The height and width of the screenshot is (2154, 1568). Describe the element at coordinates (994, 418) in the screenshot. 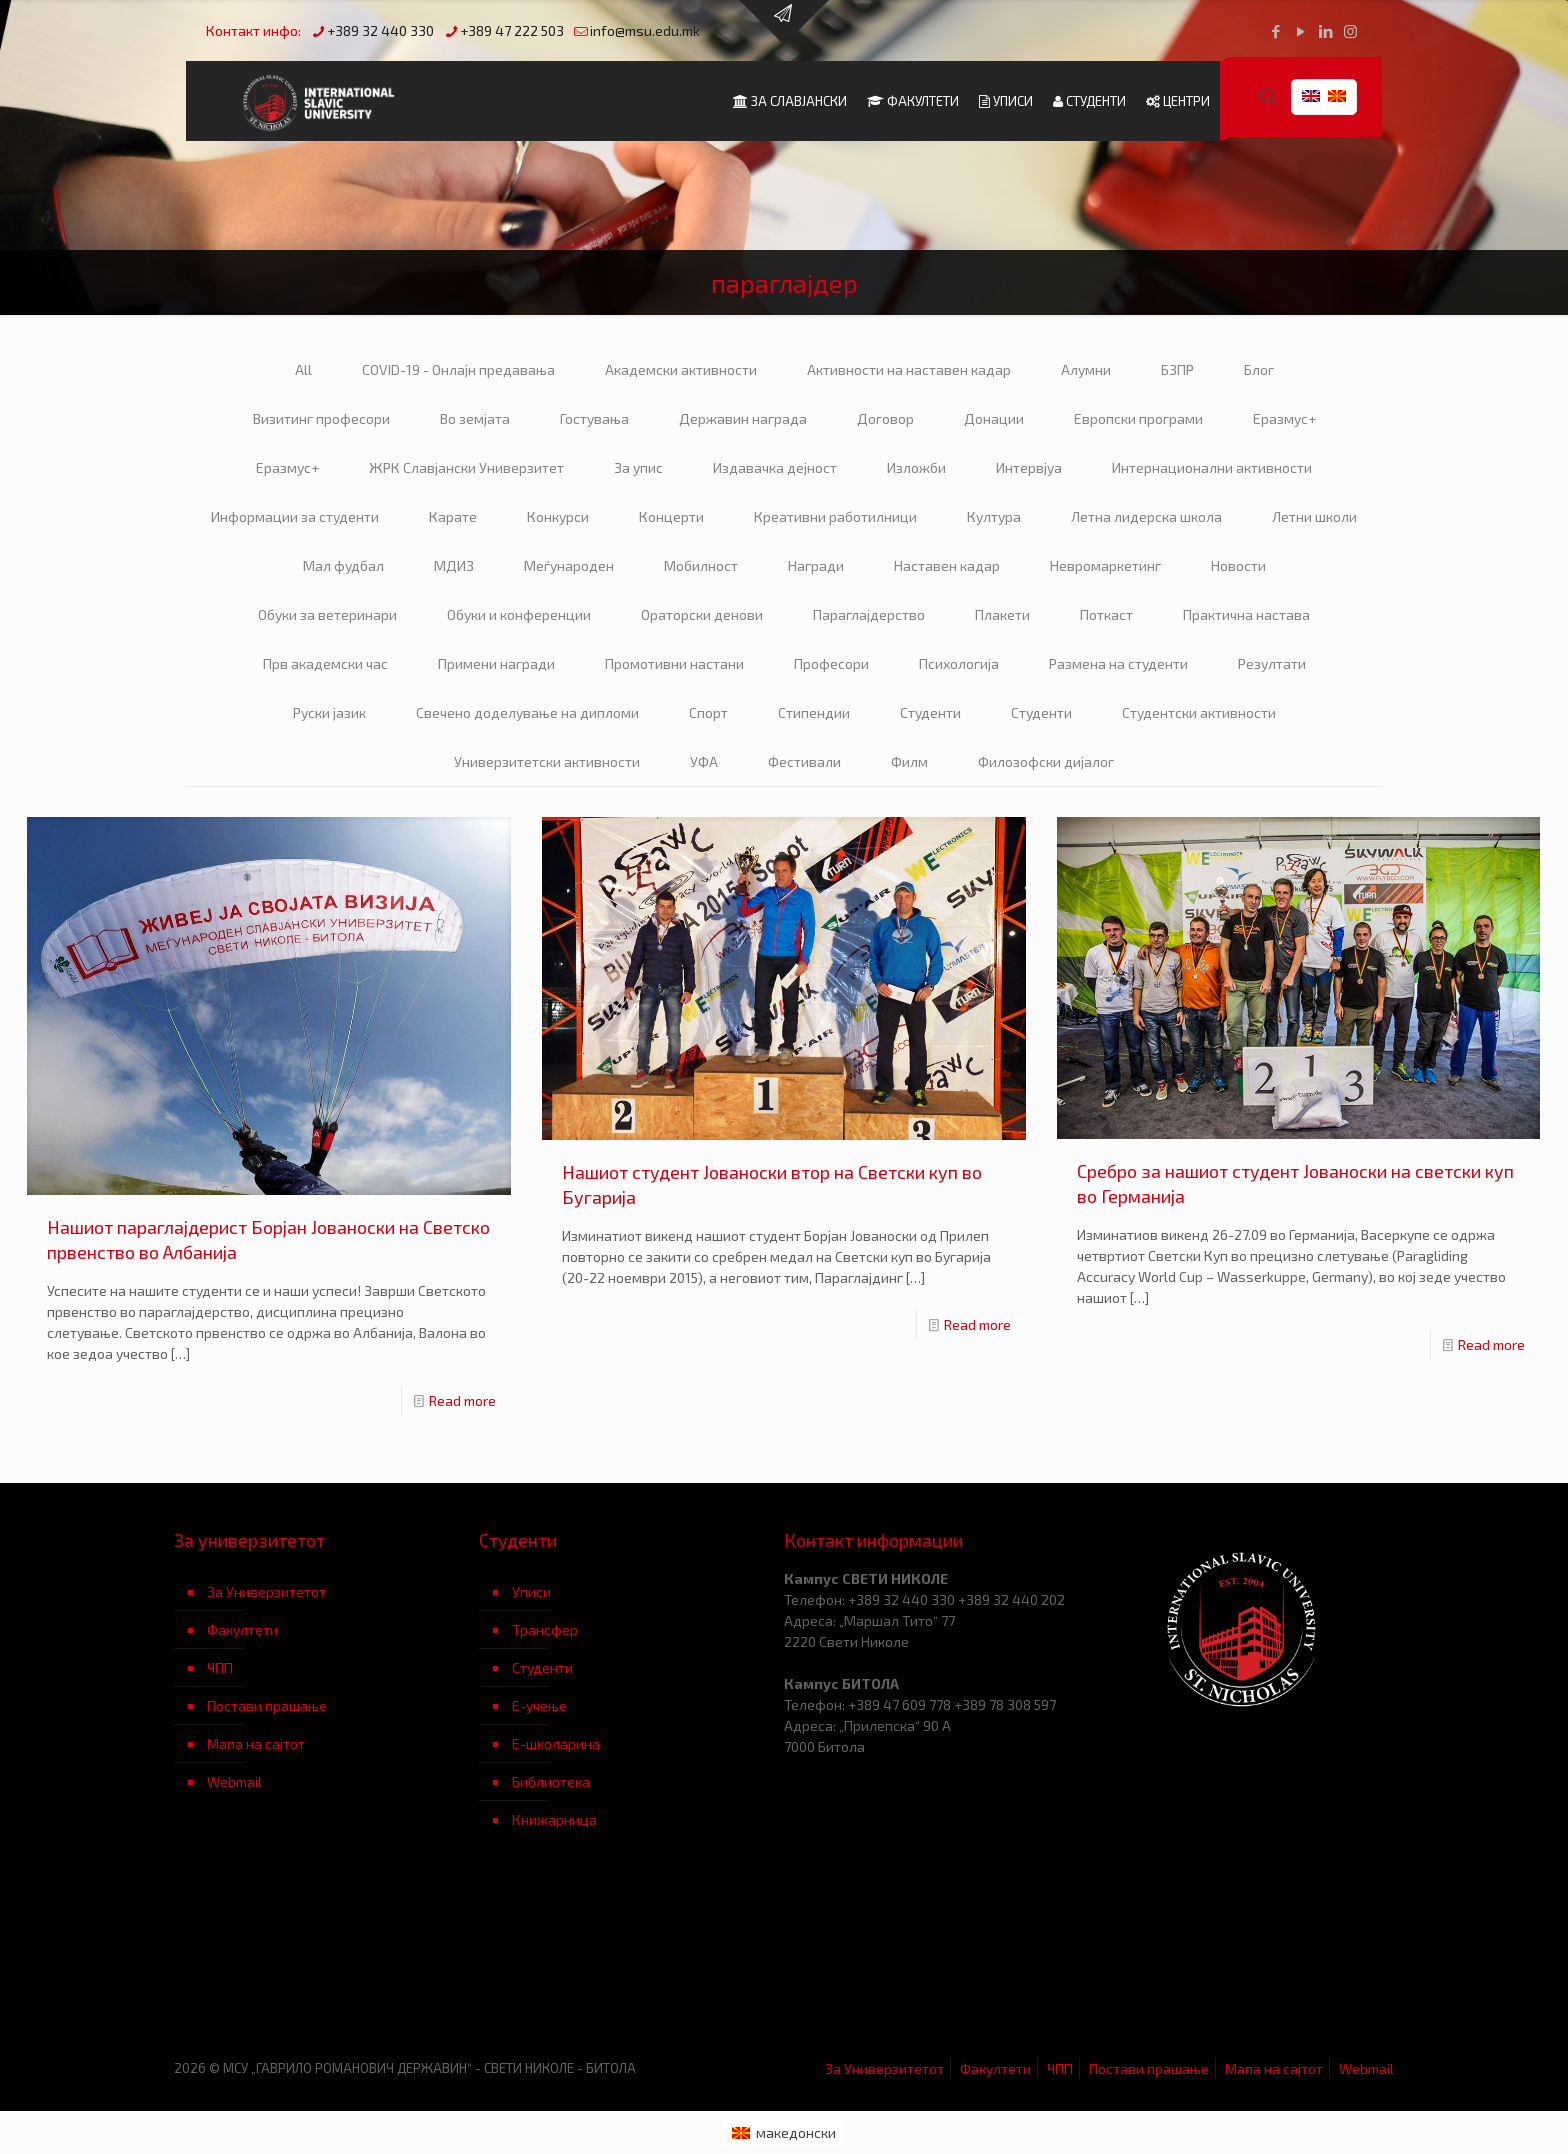

I see `Донации` at that location.